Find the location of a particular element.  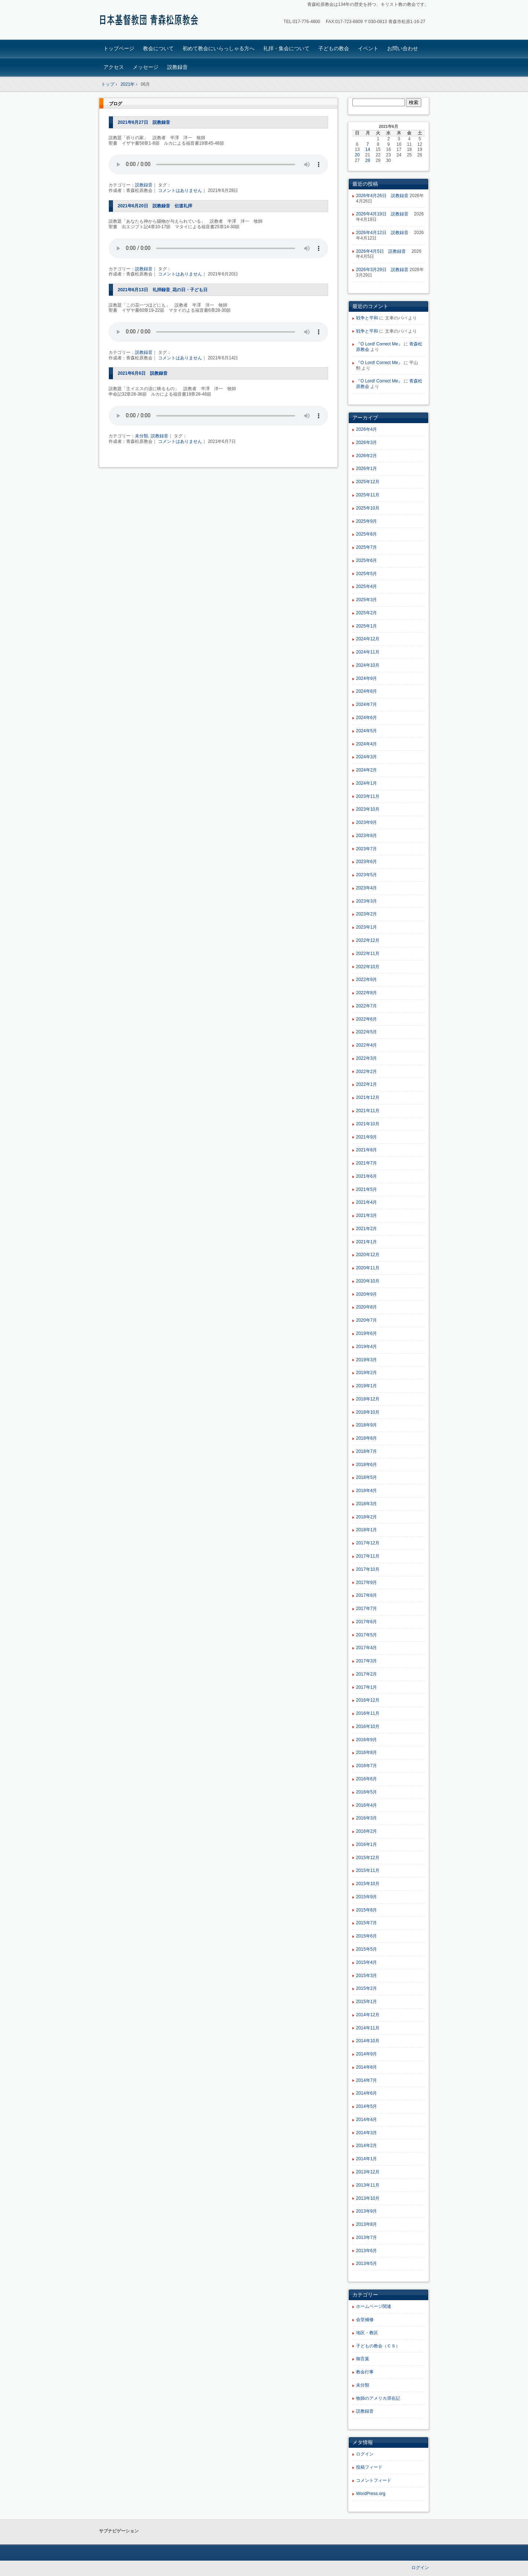

2020年7月 is located at coordinates (366, 1320).